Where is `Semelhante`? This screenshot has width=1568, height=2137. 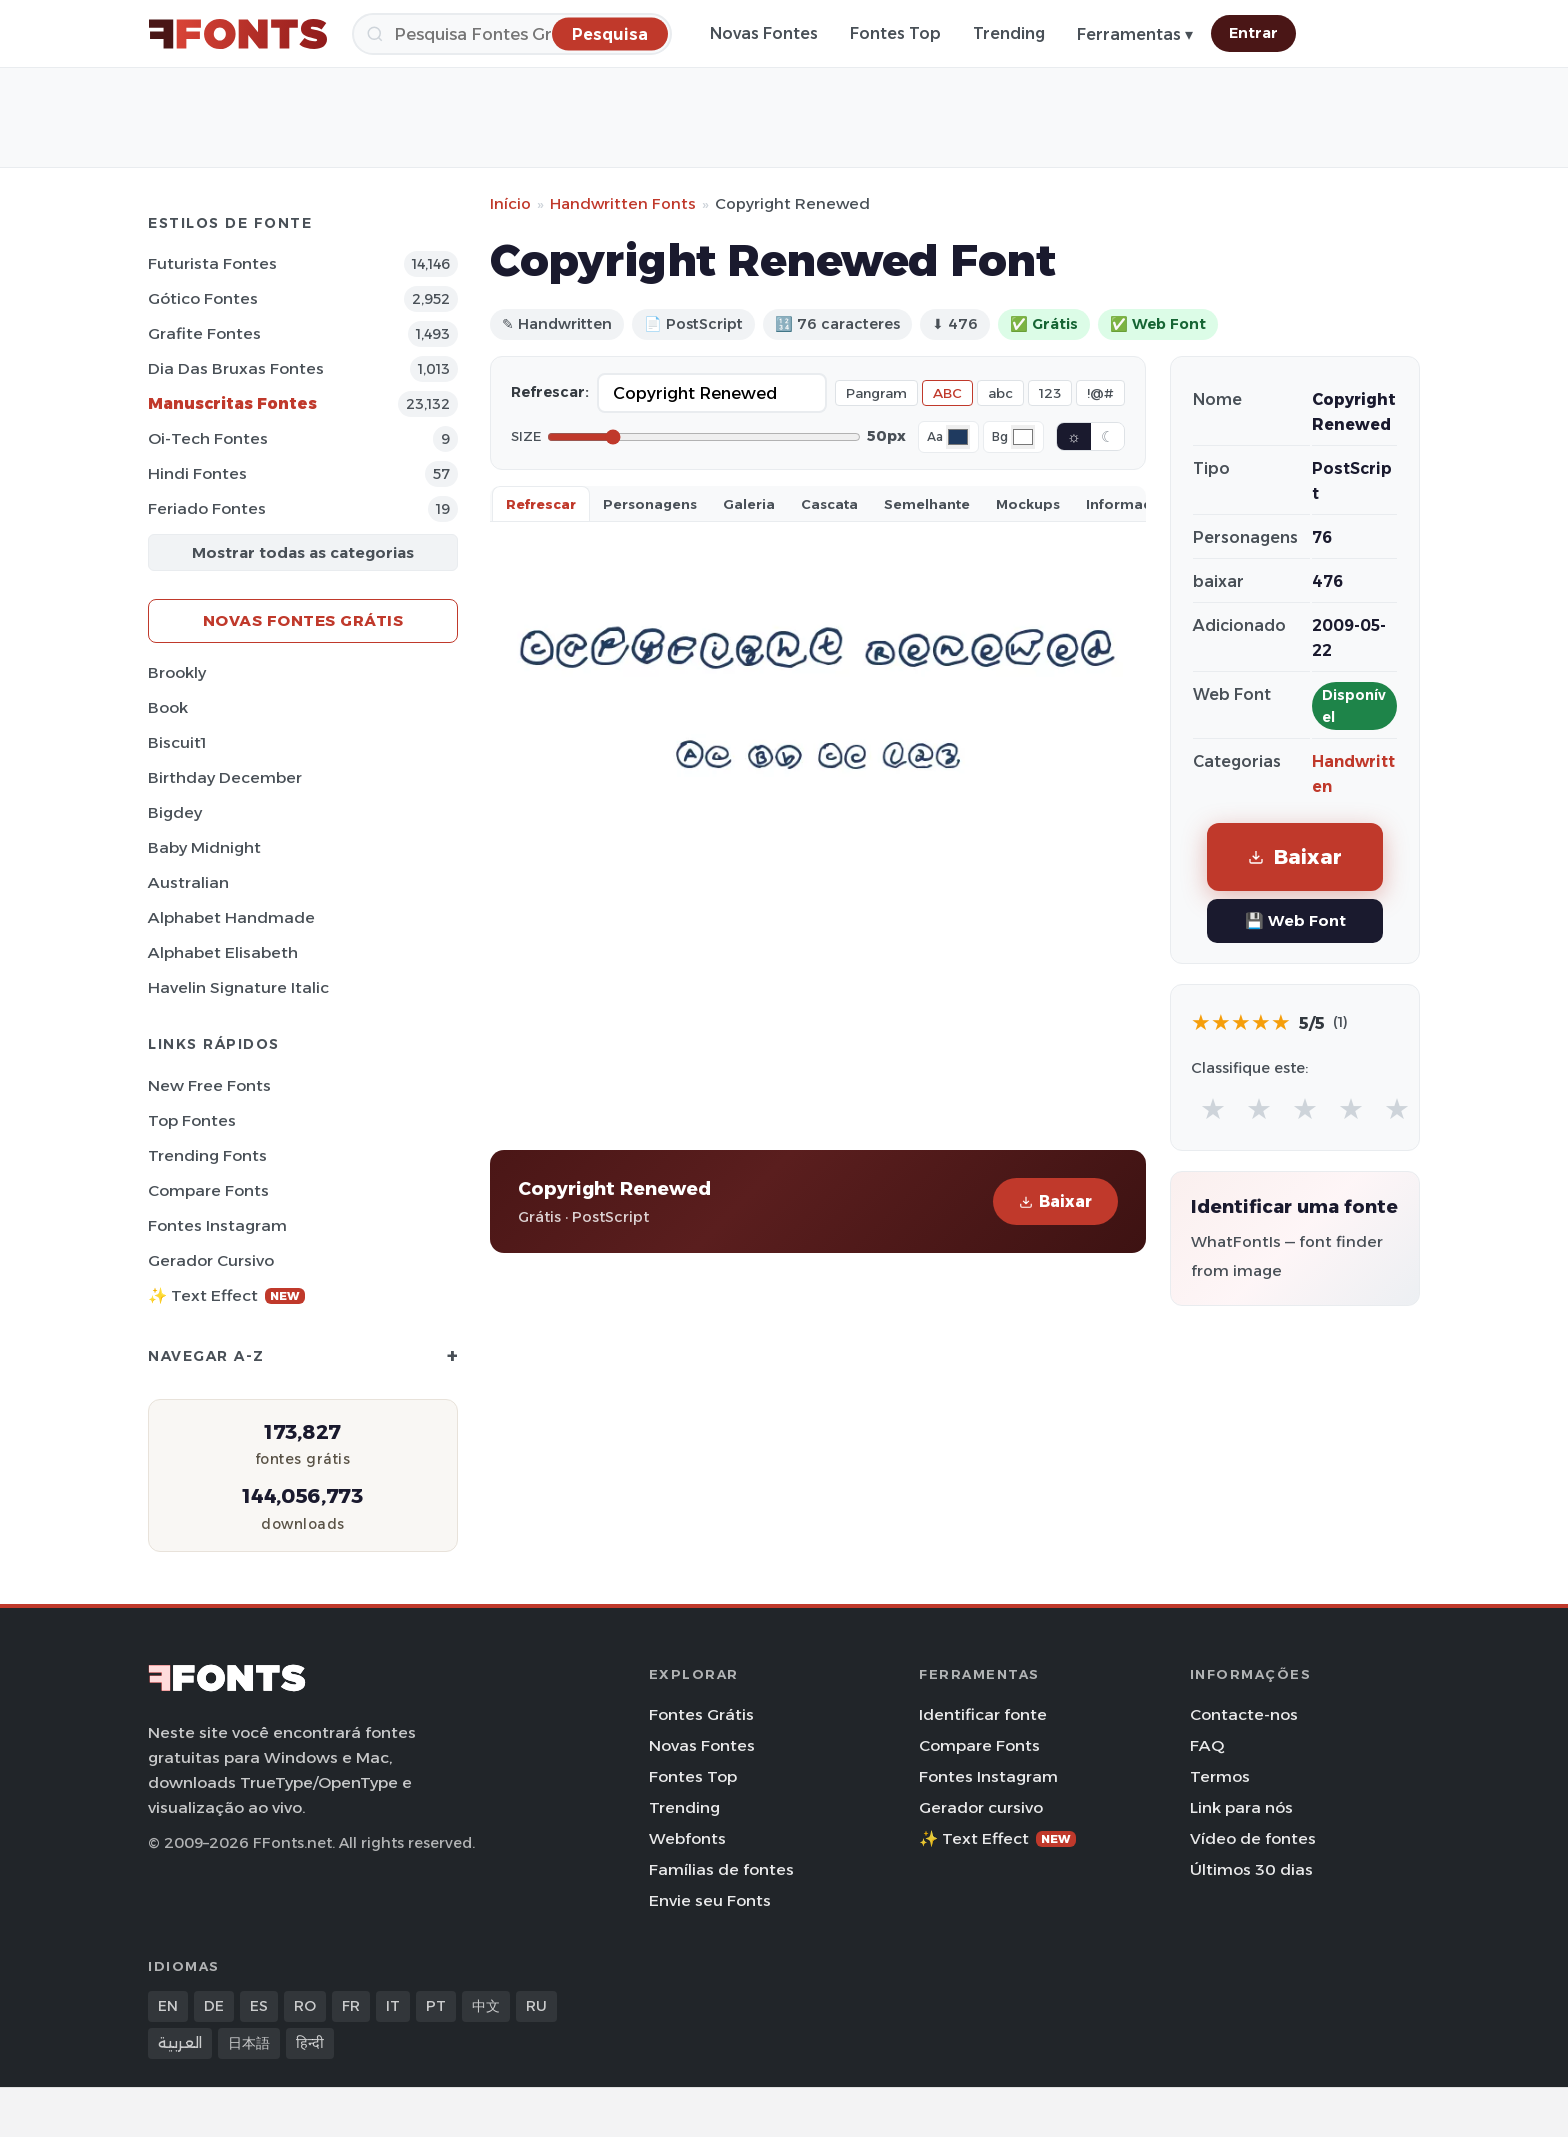
Semelhante is located at coordinates (927, 504).